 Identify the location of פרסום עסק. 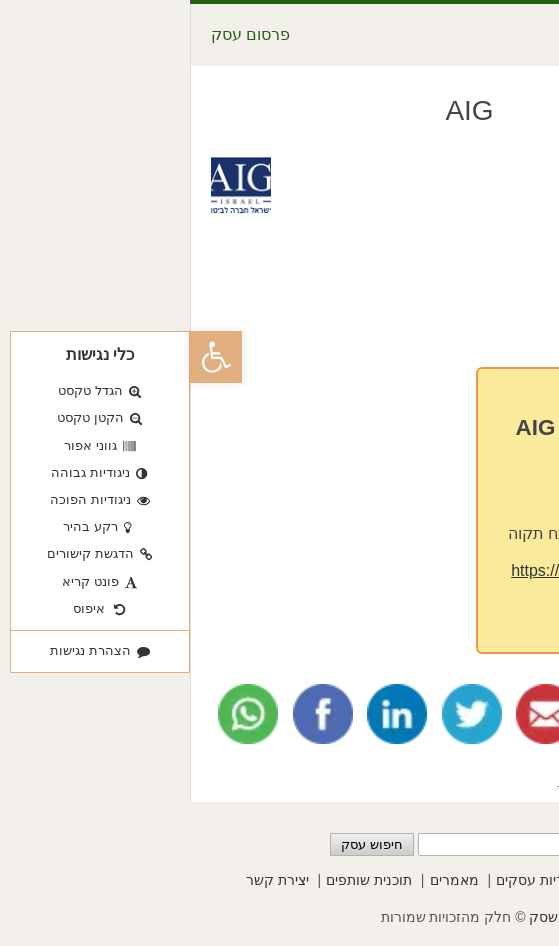
(60, 34).